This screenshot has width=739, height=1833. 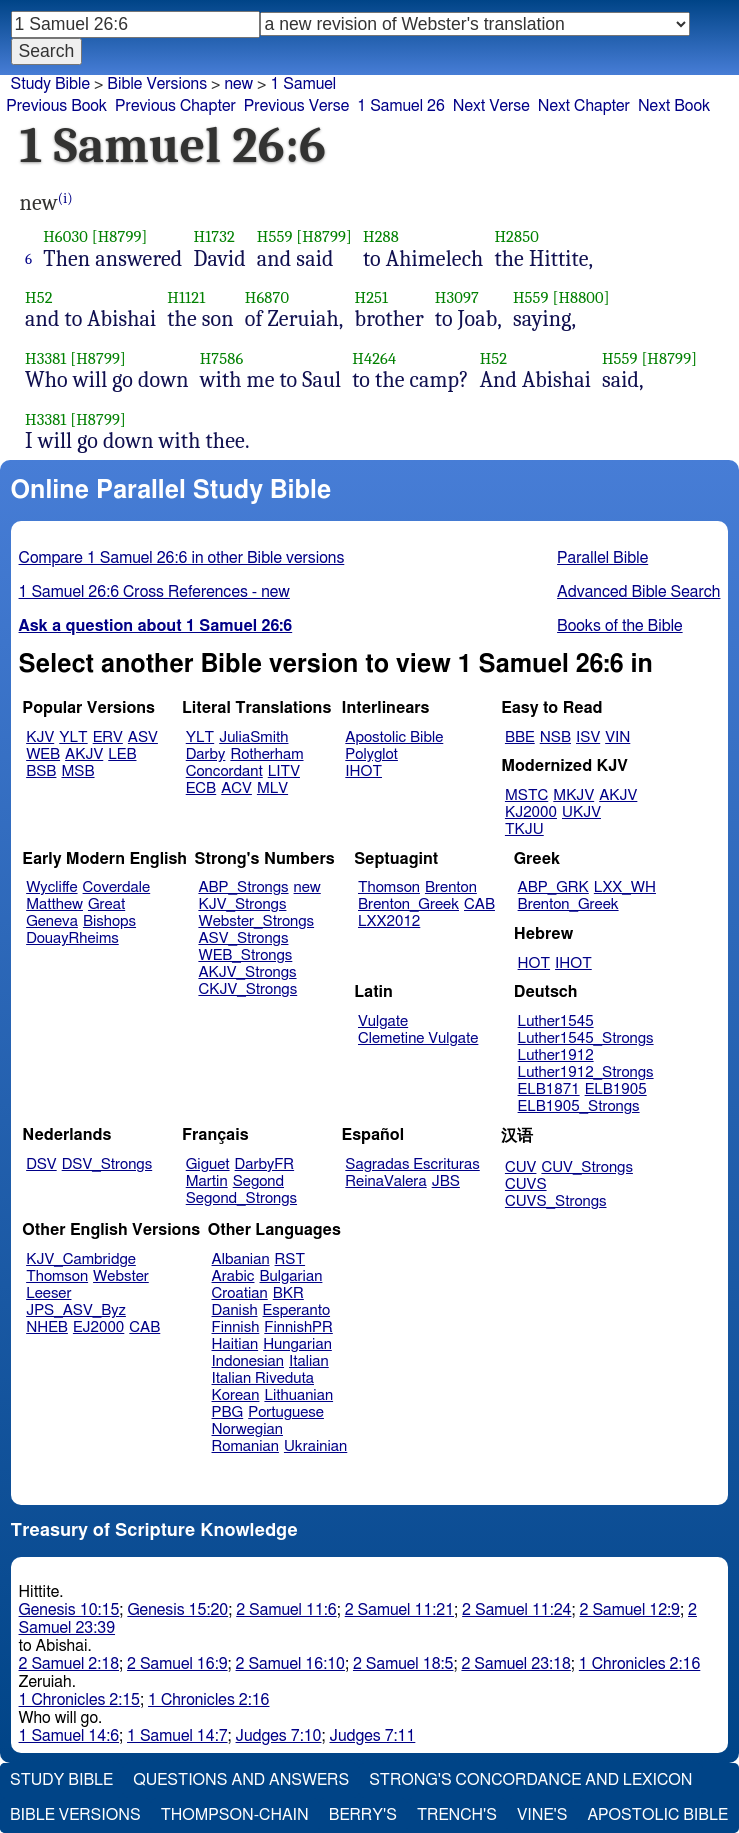 I want to click on H3097, so click(x=457, y=297).